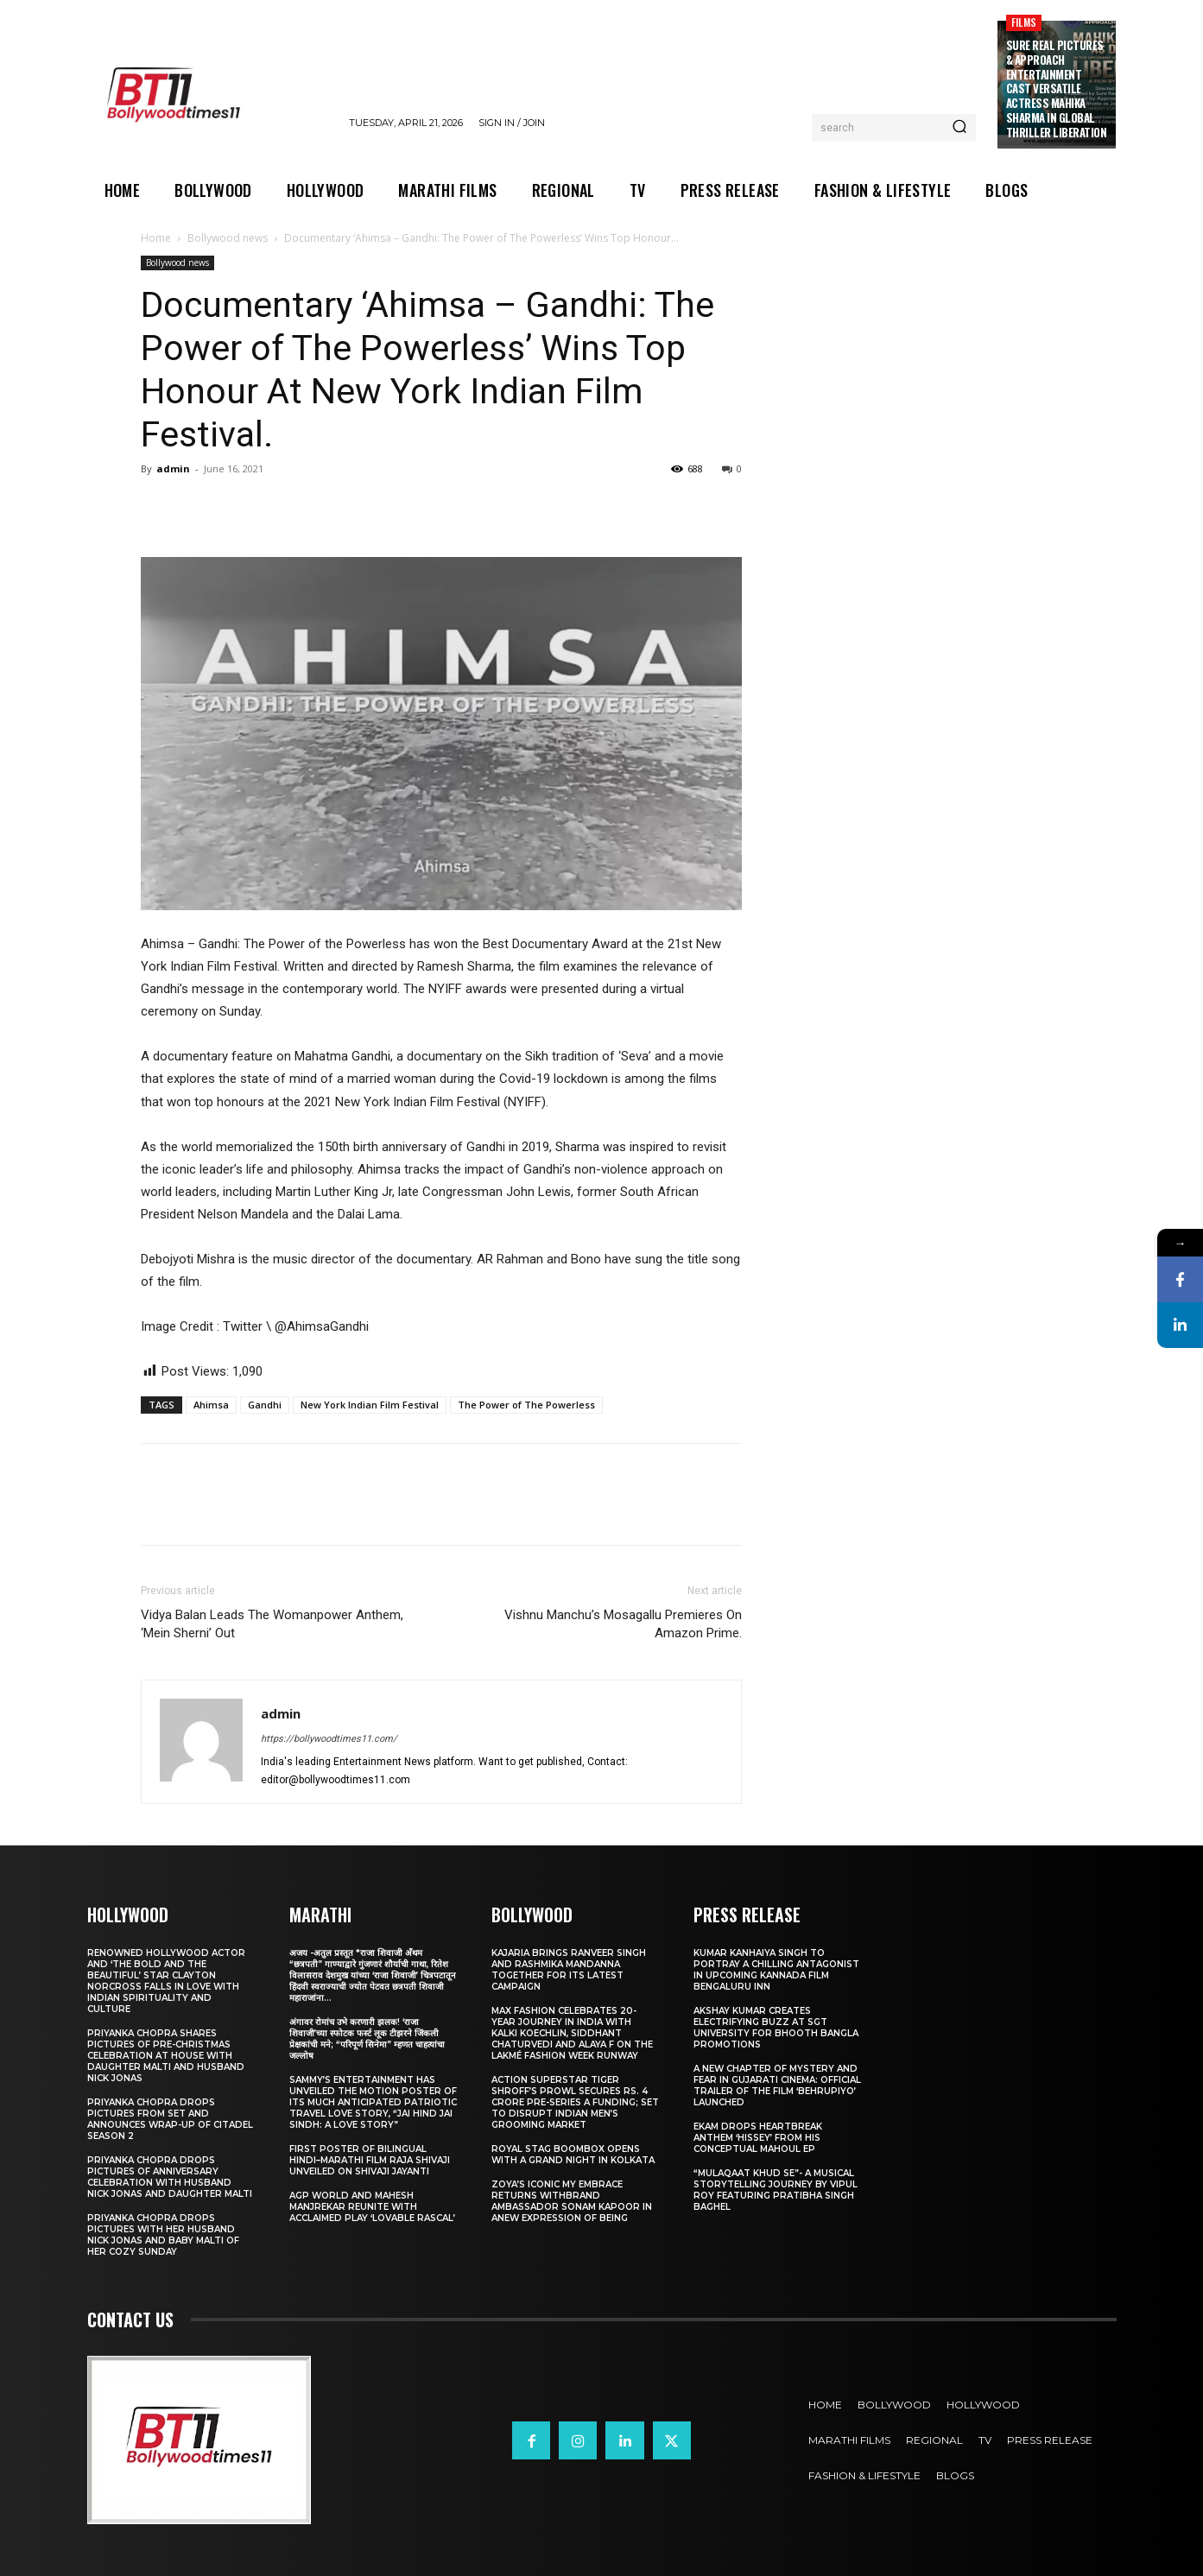  Describe the element at coordinates (777, 2085) in the screenshot. I see `A New Chapter of Mystery and Fear in Gujarati Cinema: Official Trailer of the Film ‘Behrupiyo’ Launched` at that location.